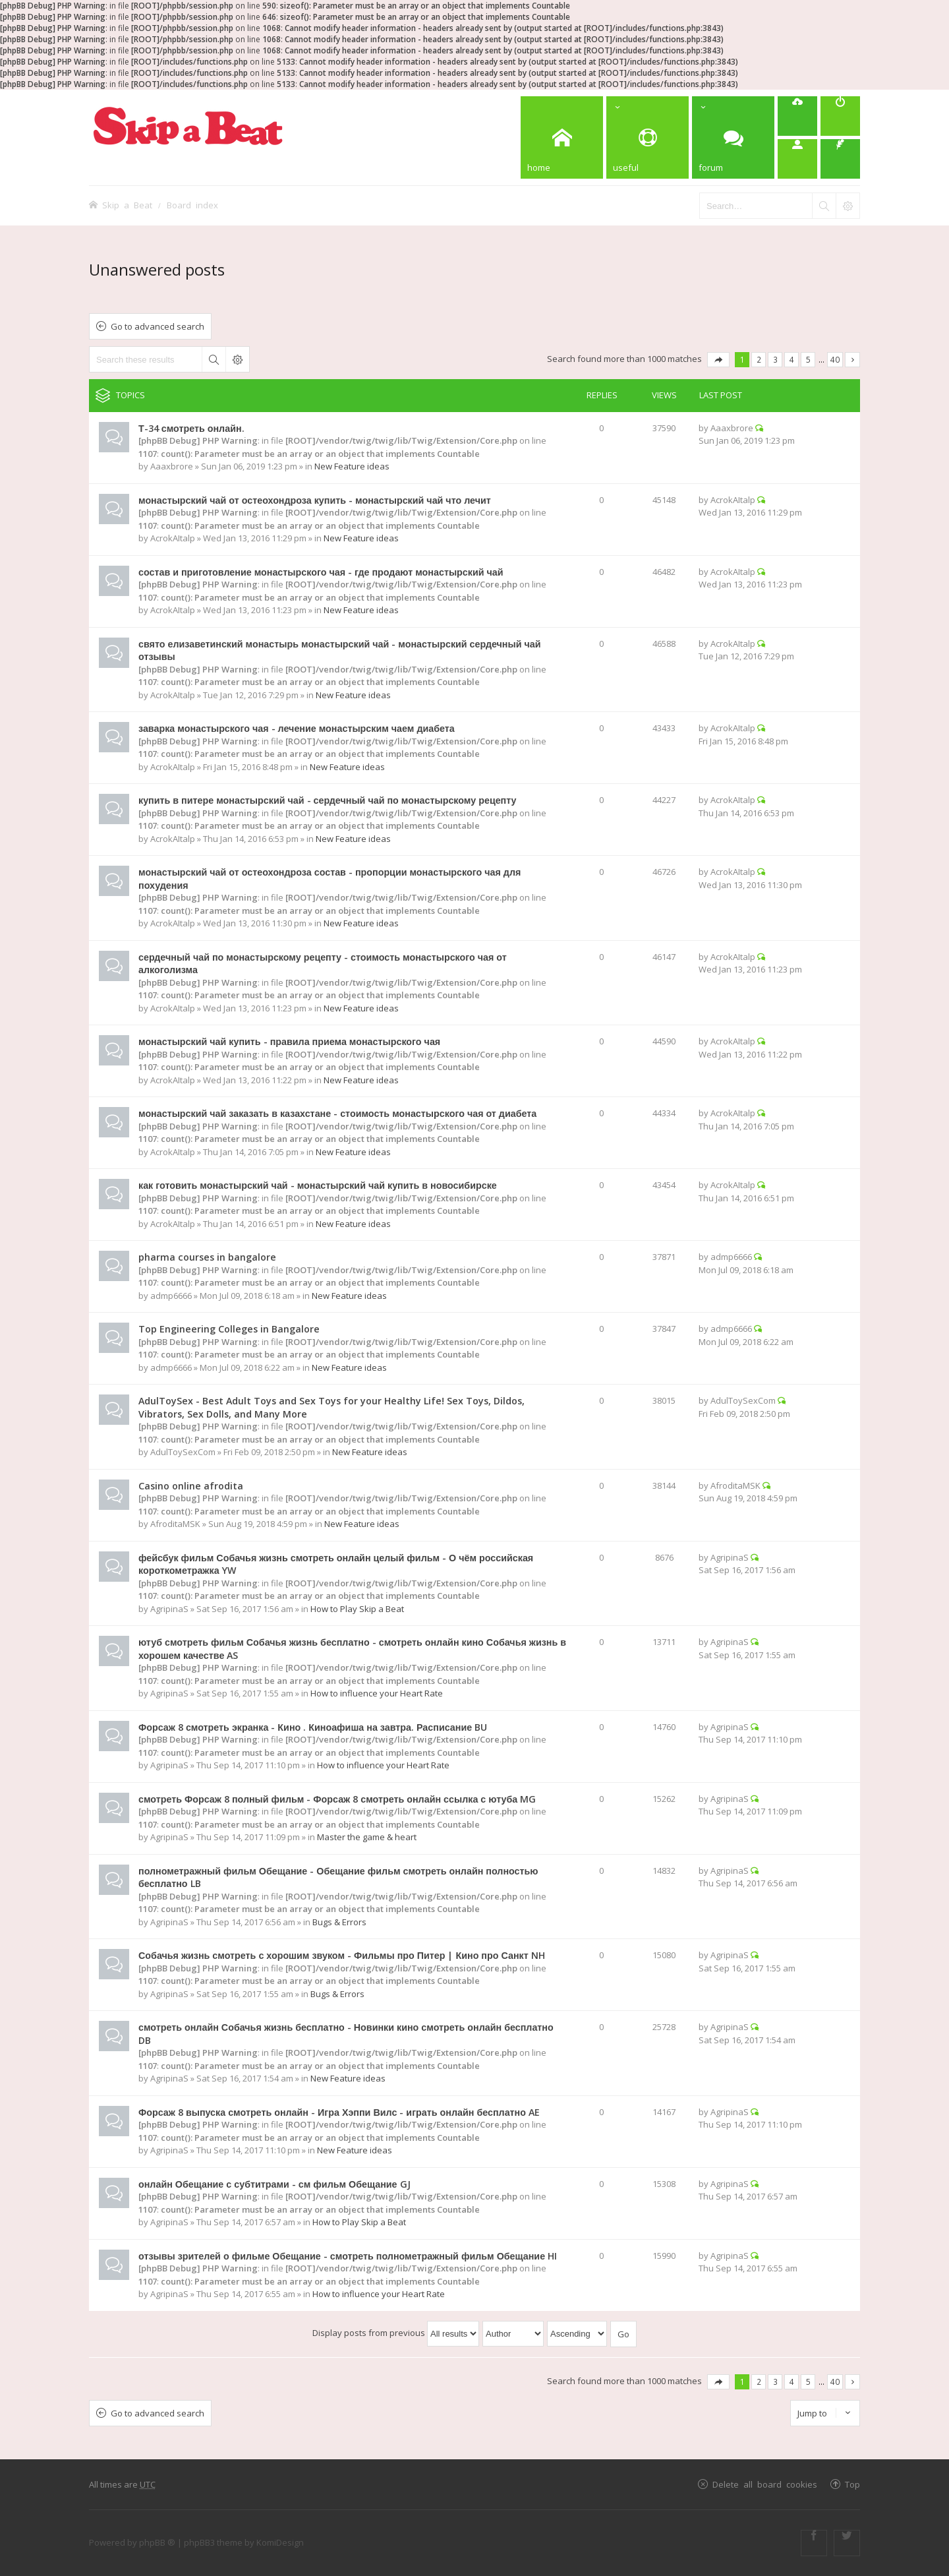 This screenshot has width=949, height=2576. Describe the element at coordinates (183, 1452) in the screenshot. I see `AdulToySexCom` at that location.